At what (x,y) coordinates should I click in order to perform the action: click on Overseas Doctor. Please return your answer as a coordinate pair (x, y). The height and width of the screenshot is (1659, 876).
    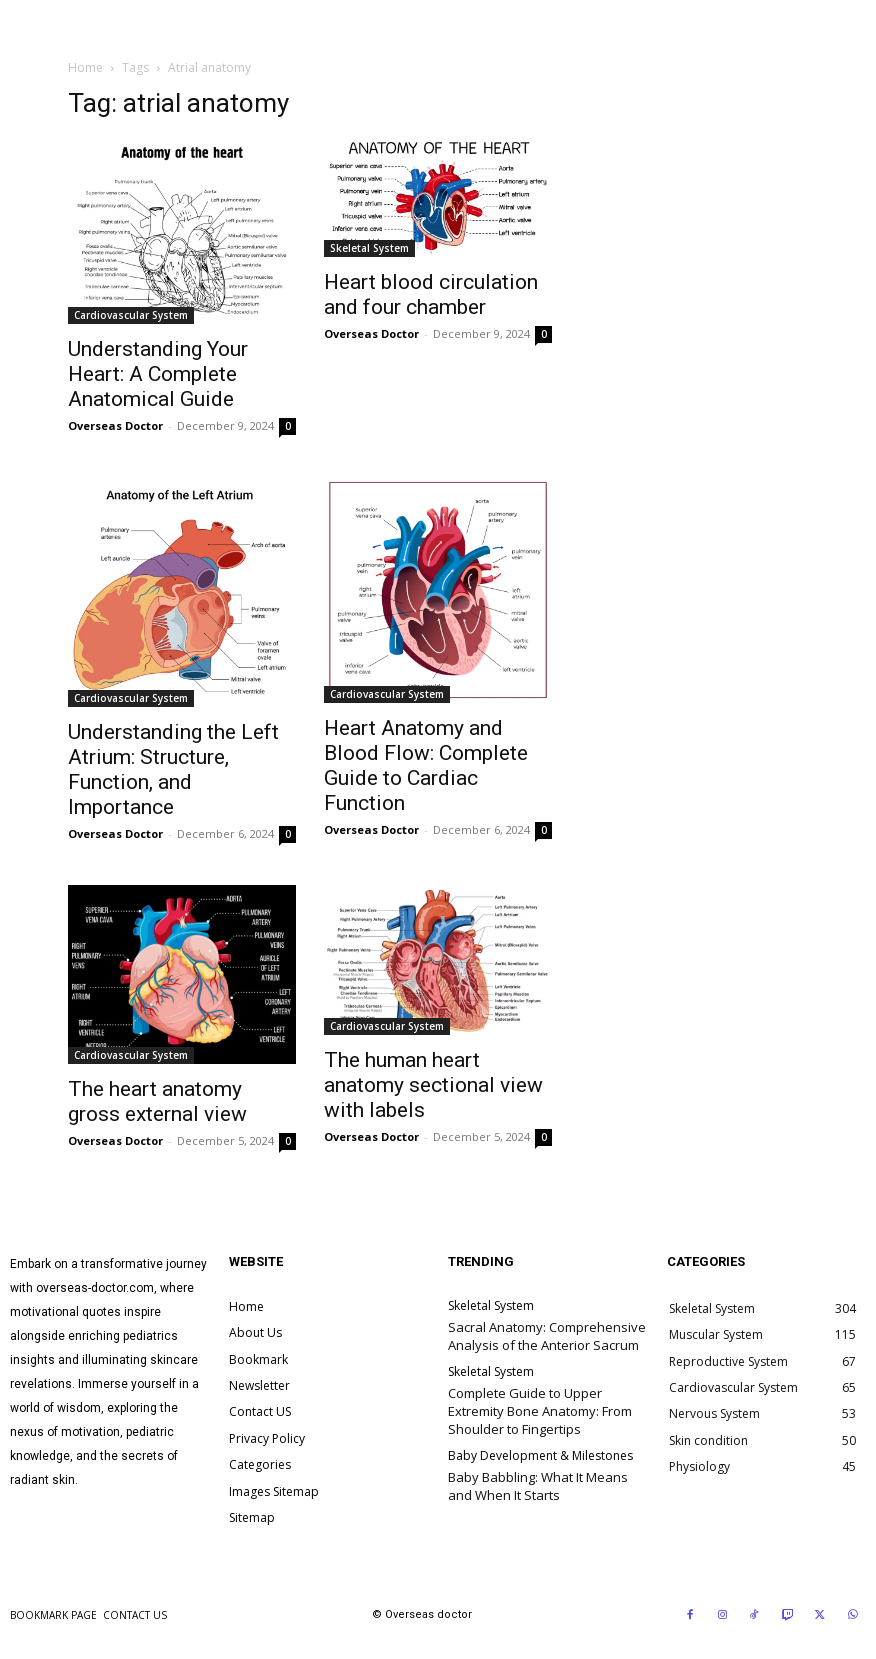
    Looking at the image, I should click on (115, 425).